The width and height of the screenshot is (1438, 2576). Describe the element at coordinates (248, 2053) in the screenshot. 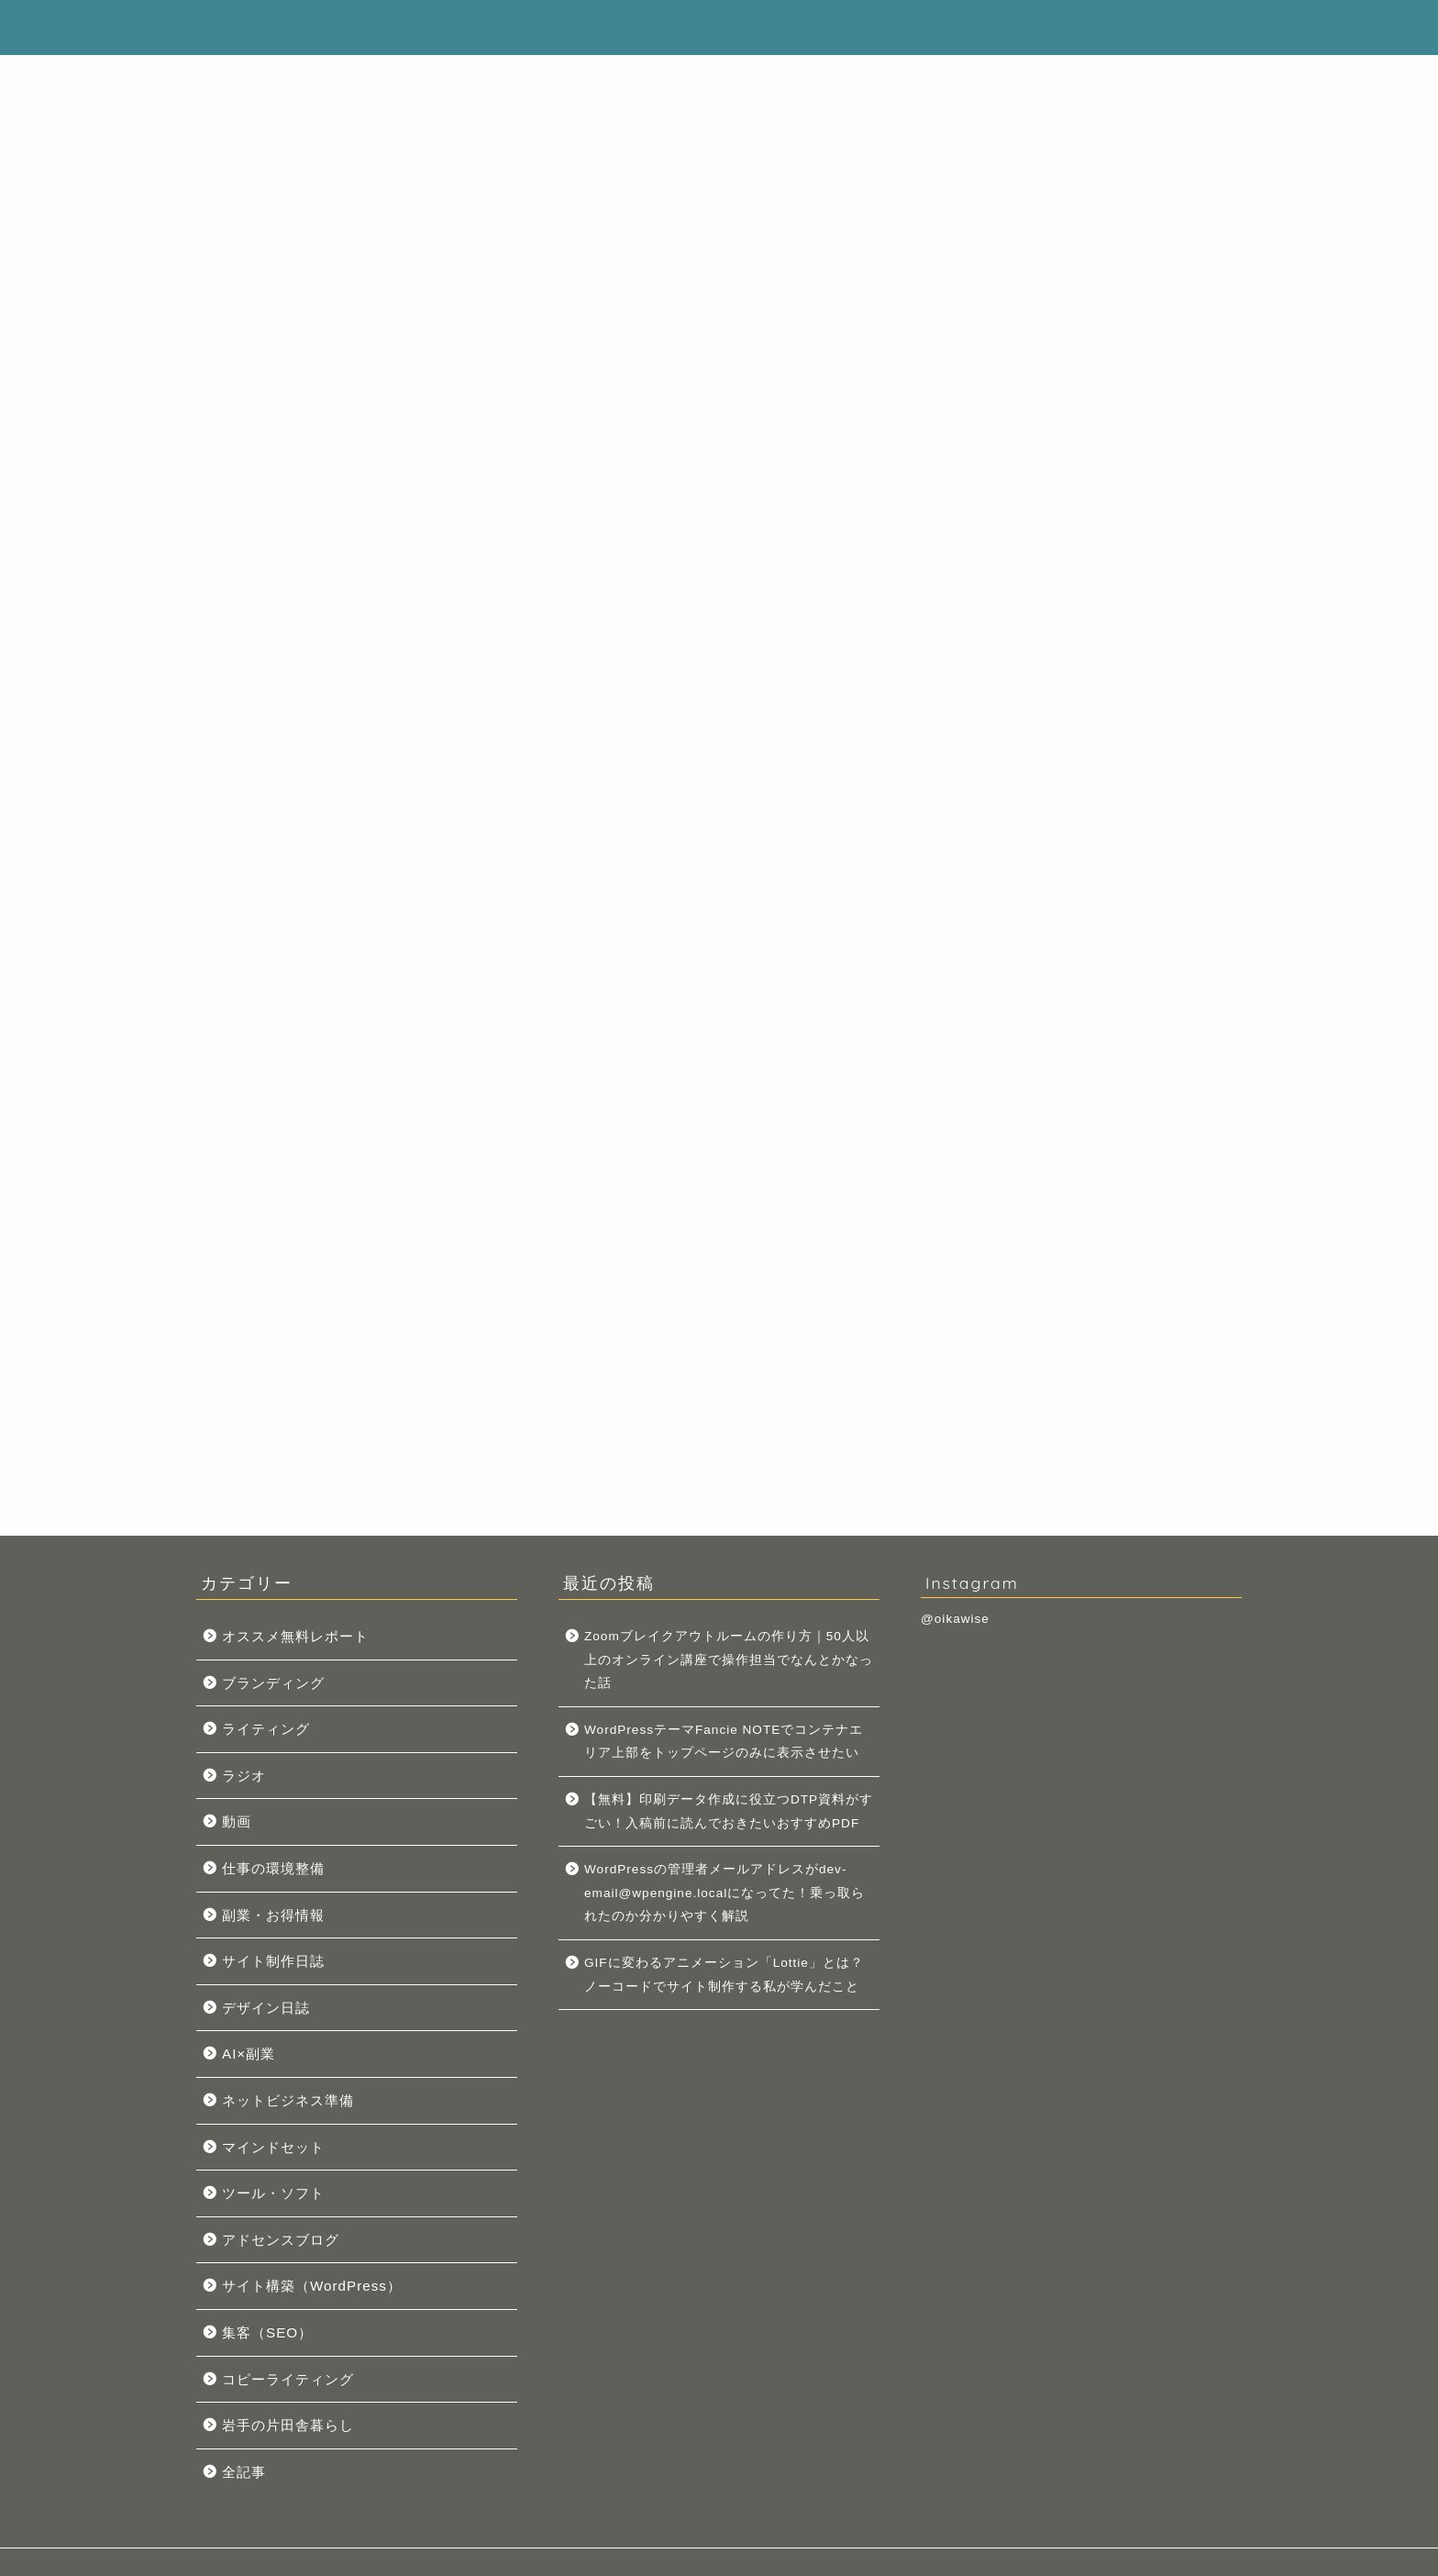

I see `AI×副業` at that location.